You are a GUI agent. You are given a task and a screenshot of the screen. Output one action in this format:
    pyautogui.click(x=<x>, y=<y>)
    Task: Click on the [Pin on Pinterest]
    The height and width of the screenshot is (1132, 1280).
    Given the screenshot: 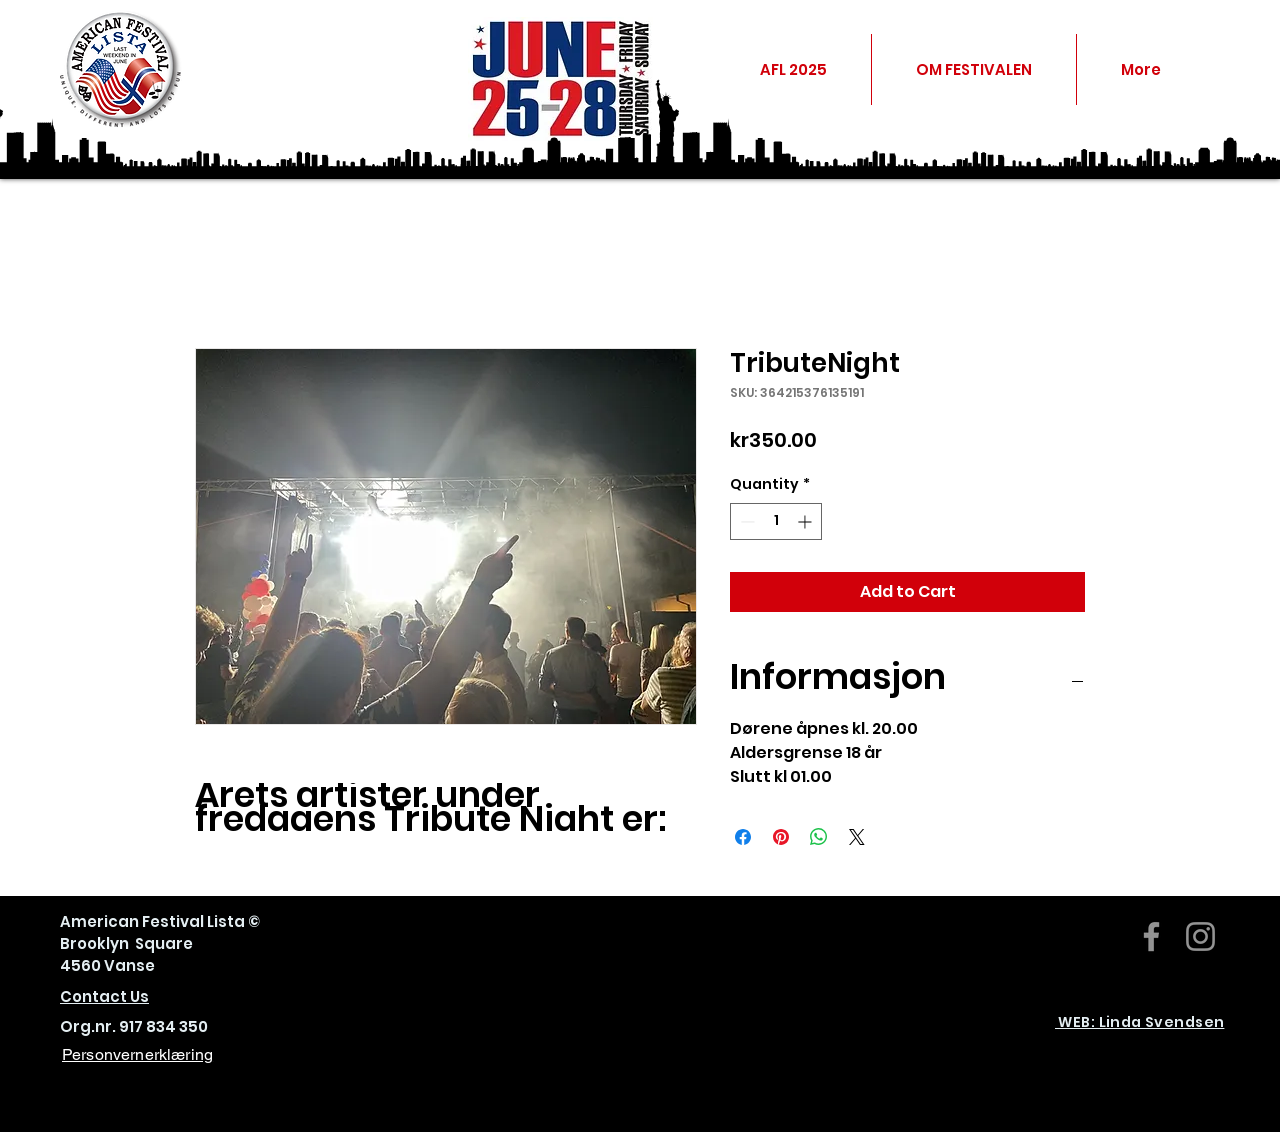 What is the action you would take?
    pyautogui.click(x=781, y=837)
    